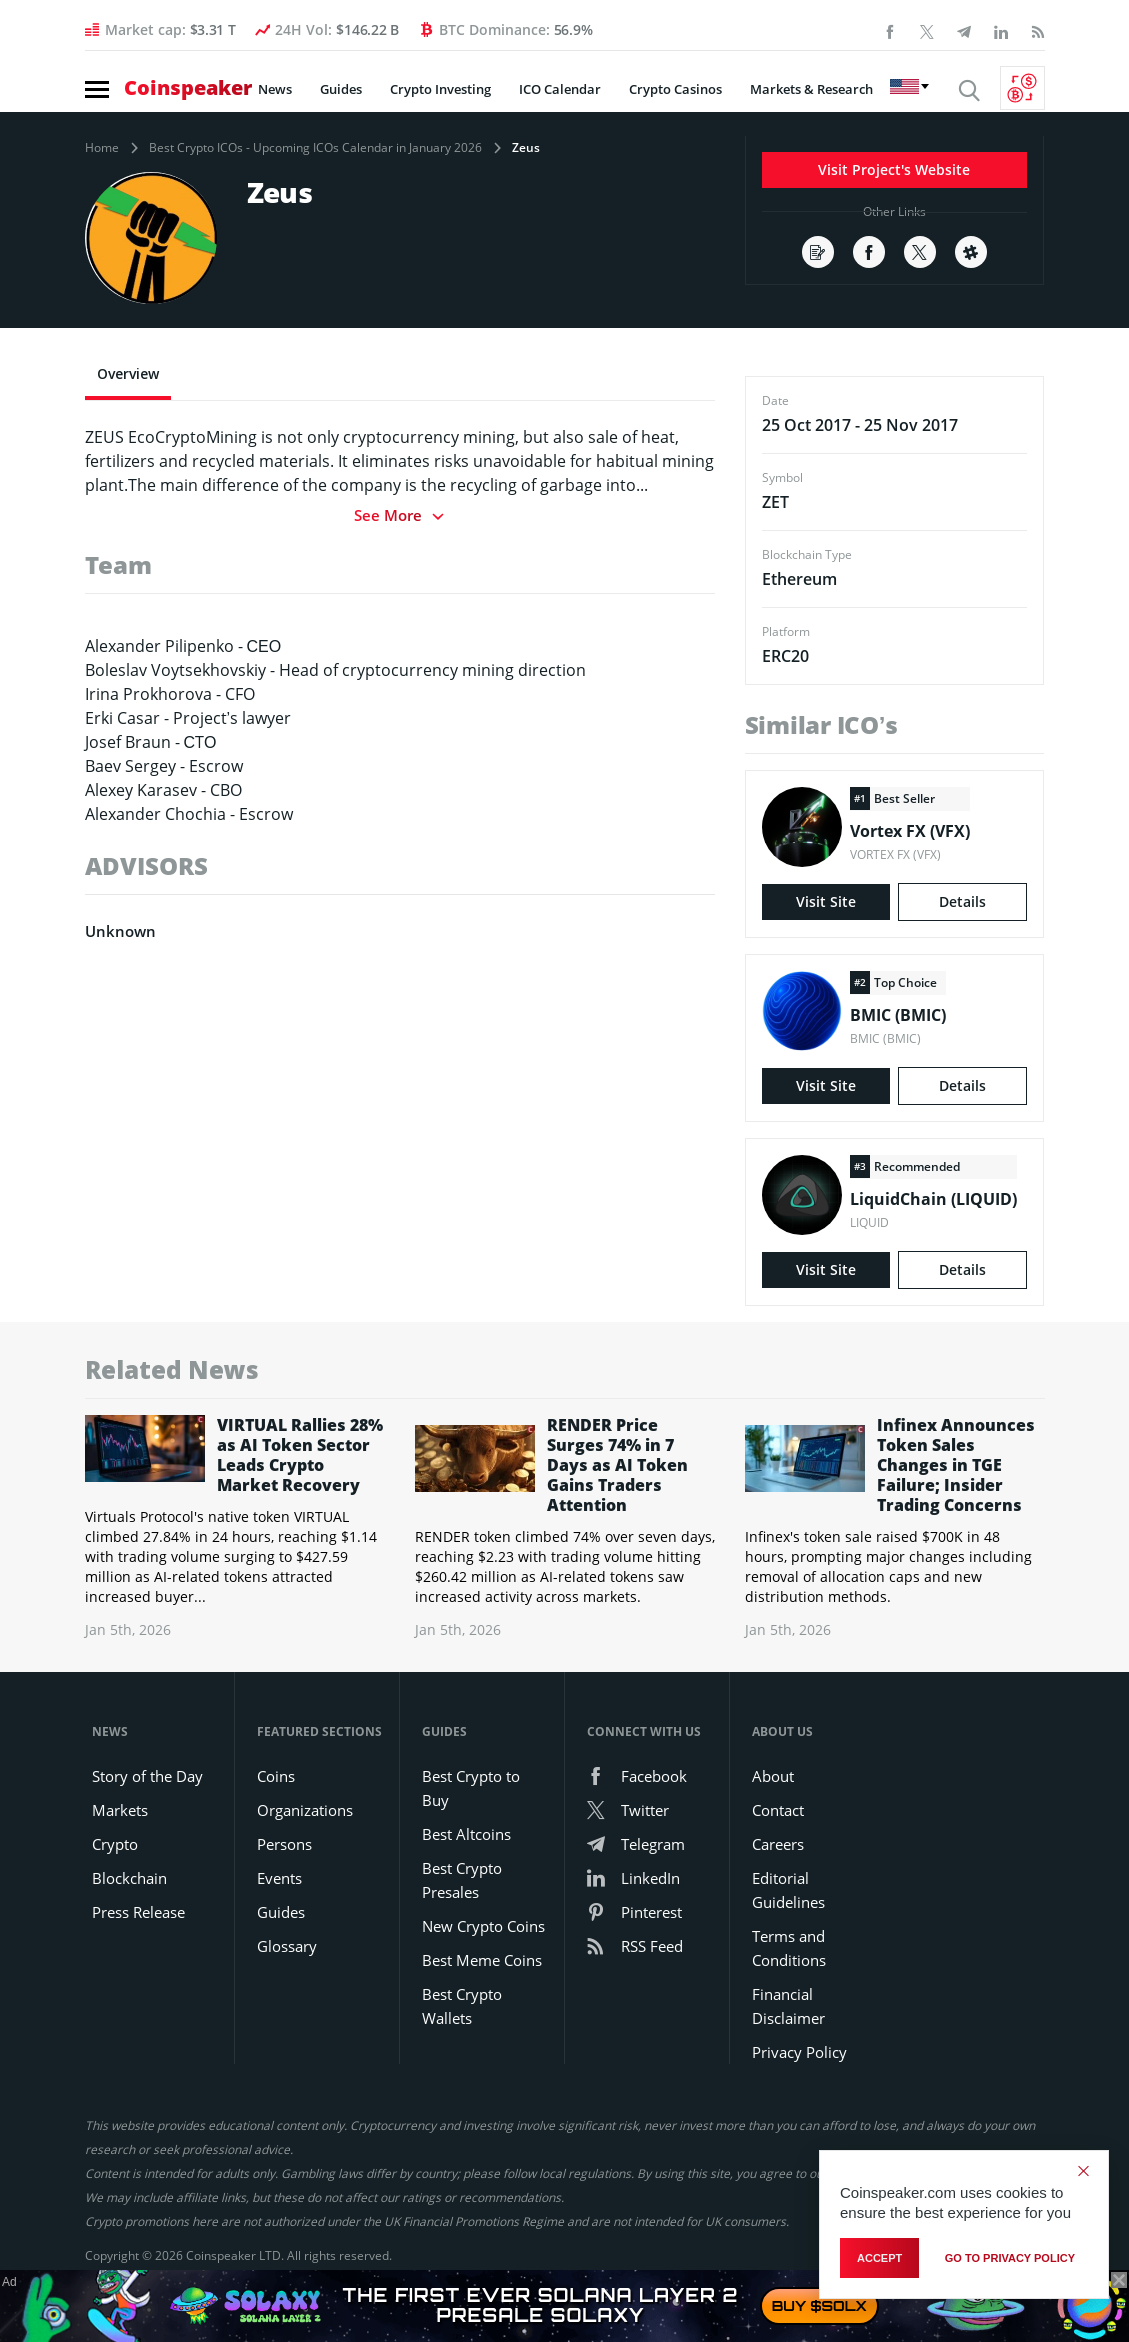  Describe the element at coordinates (811, 89) in the screenshot. I see `Markets & Research` at that location.